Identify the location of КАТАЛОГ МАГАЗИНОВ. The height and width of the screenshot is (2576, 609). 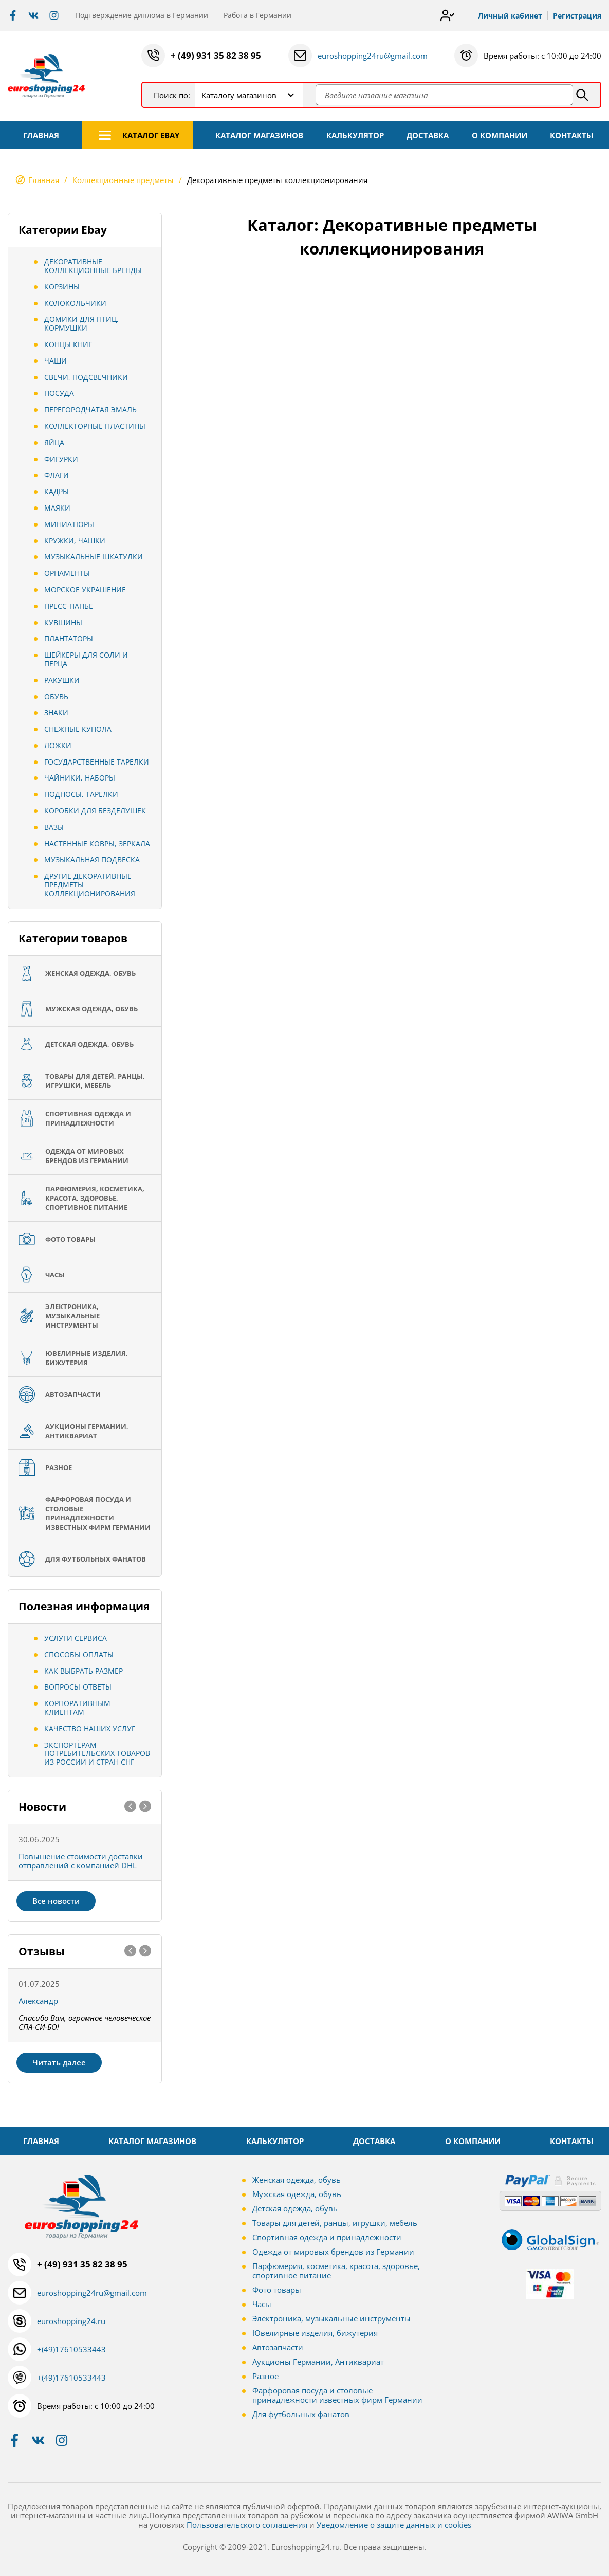
(259, 135).